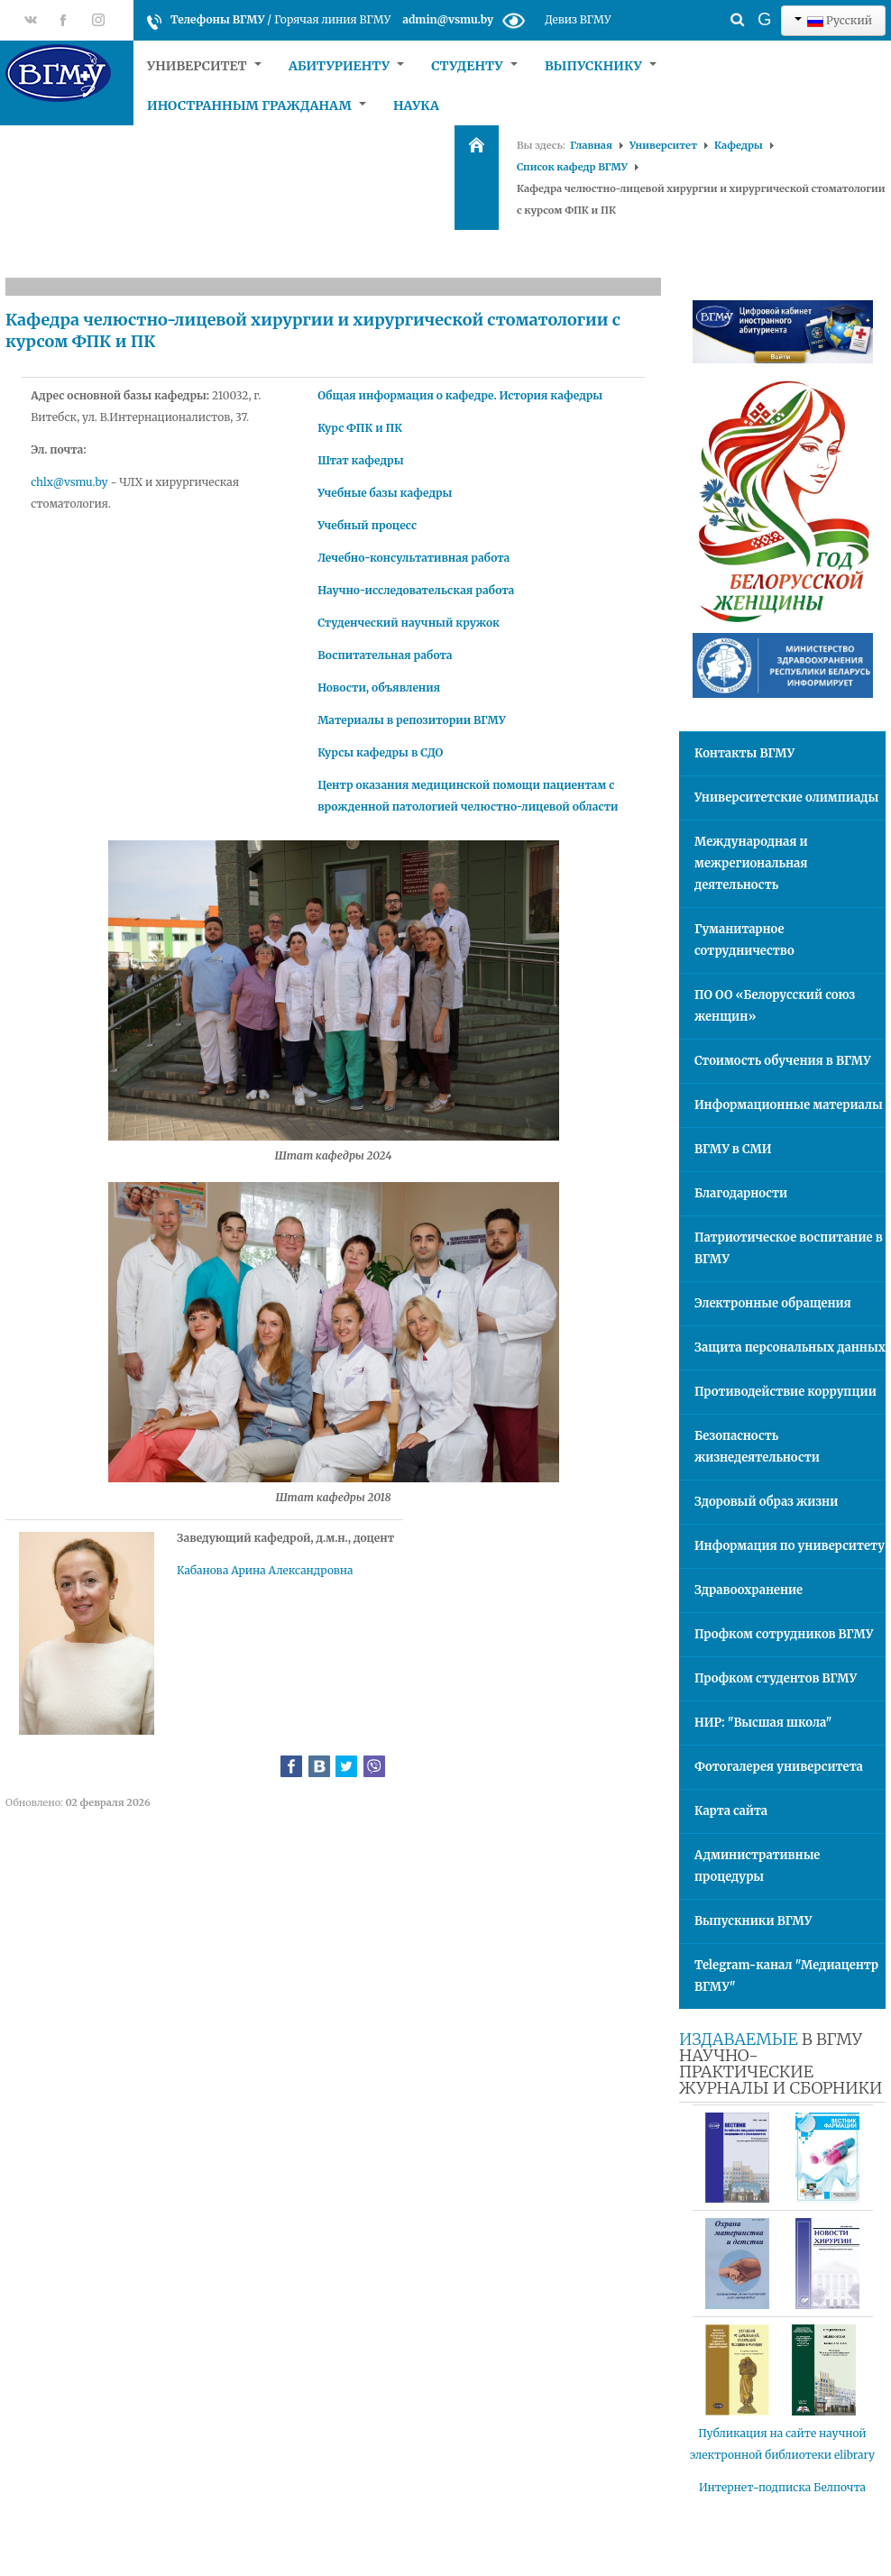 Image resolution: width=891 pixels, height=2576 pixels. Describe the element at coordinates (790, 1347) in the screenshot. I see `Защита персональных данных` at that location.